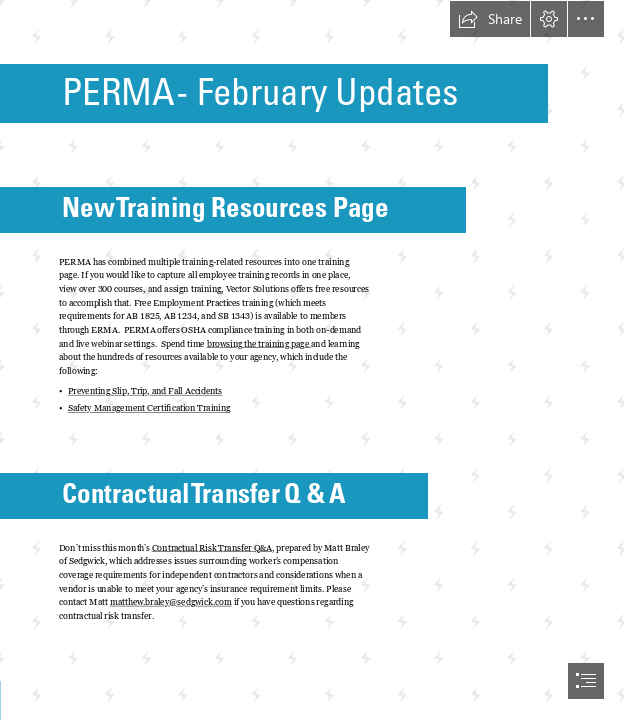  Describe the element at coordinates (259, 343) in the screenshot. I see `browsing the training page` at that location.